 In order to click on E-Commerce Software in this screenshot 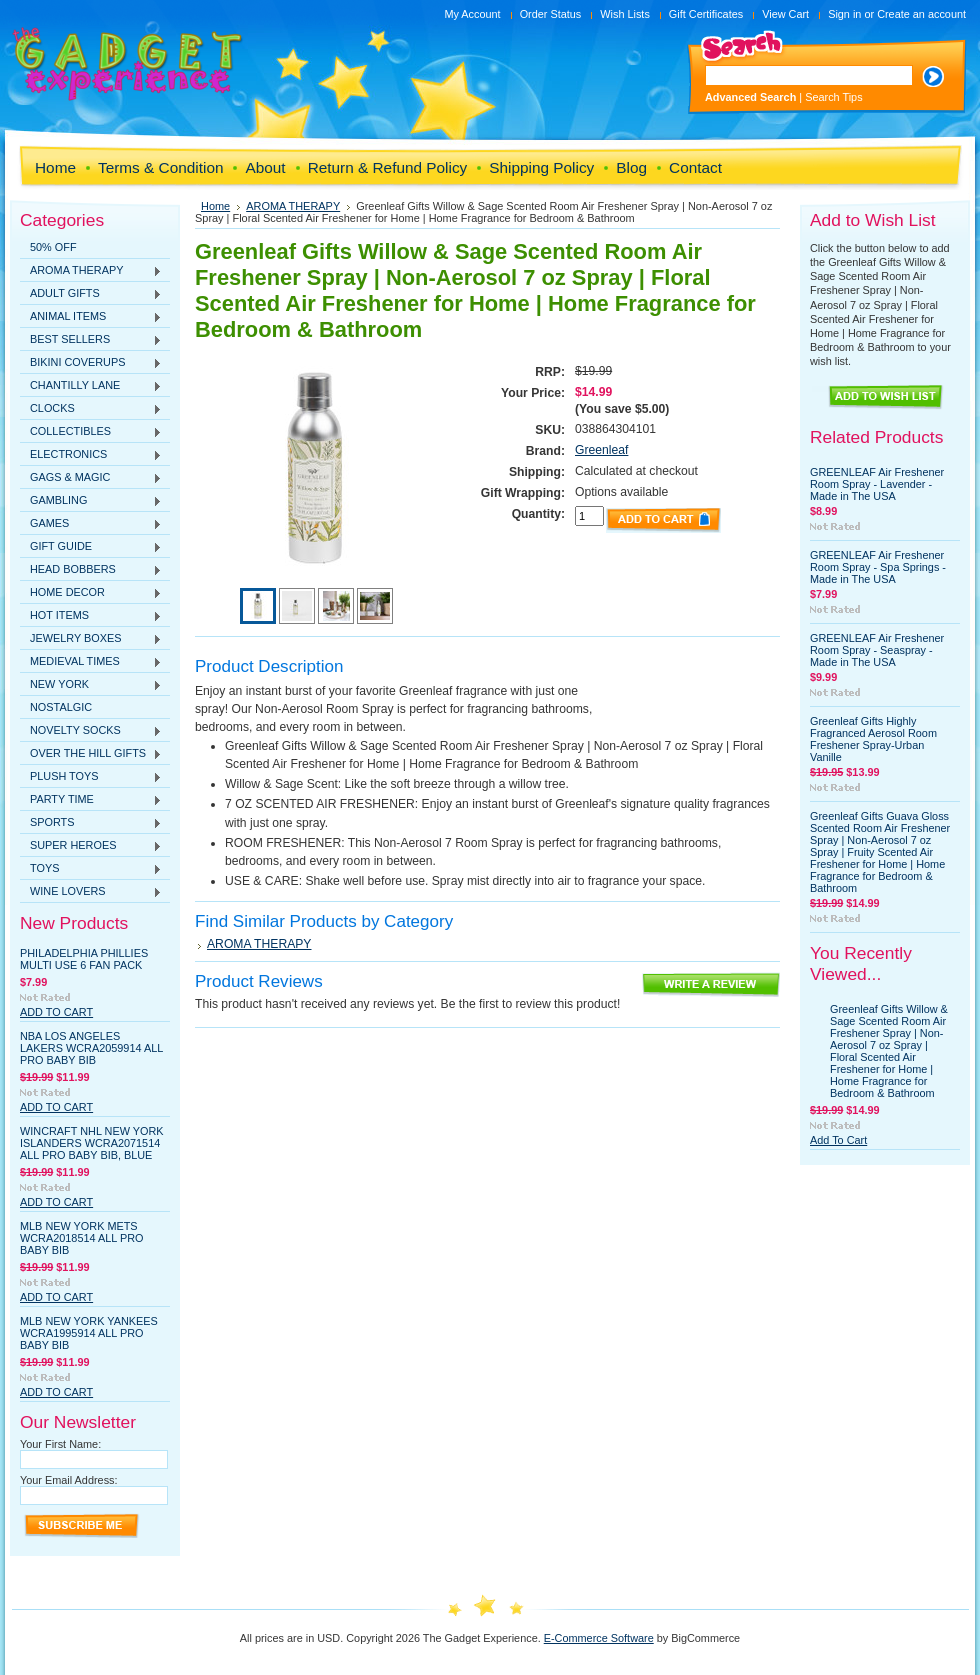, I will do `click(599, 1638)`.